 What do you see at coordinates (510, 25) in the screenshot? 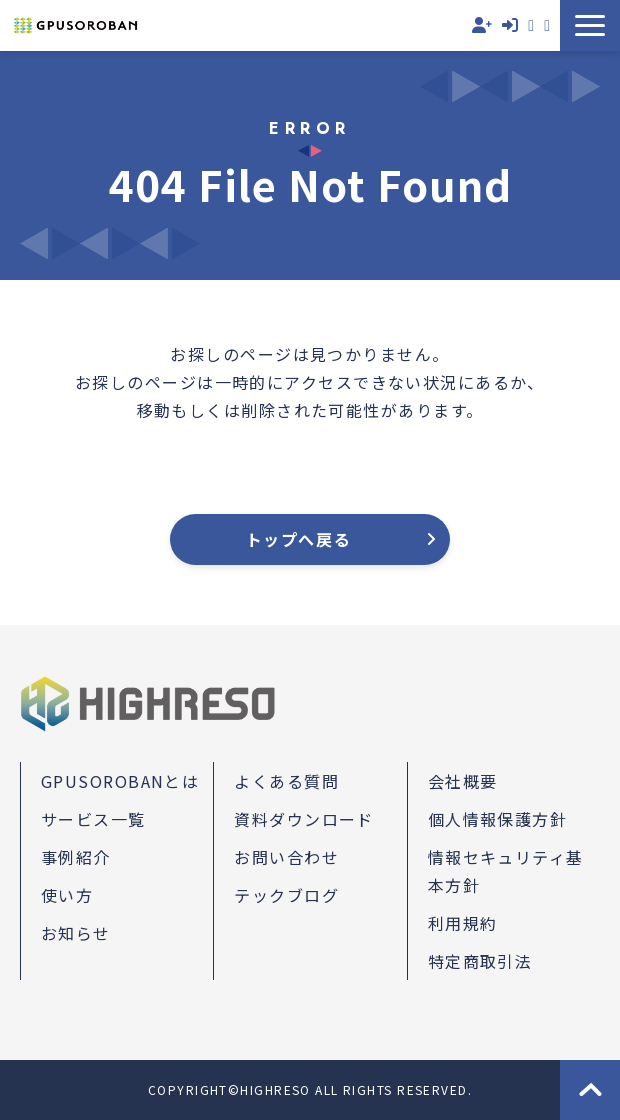
I see `ログイン` at bounding box center [510, 25].